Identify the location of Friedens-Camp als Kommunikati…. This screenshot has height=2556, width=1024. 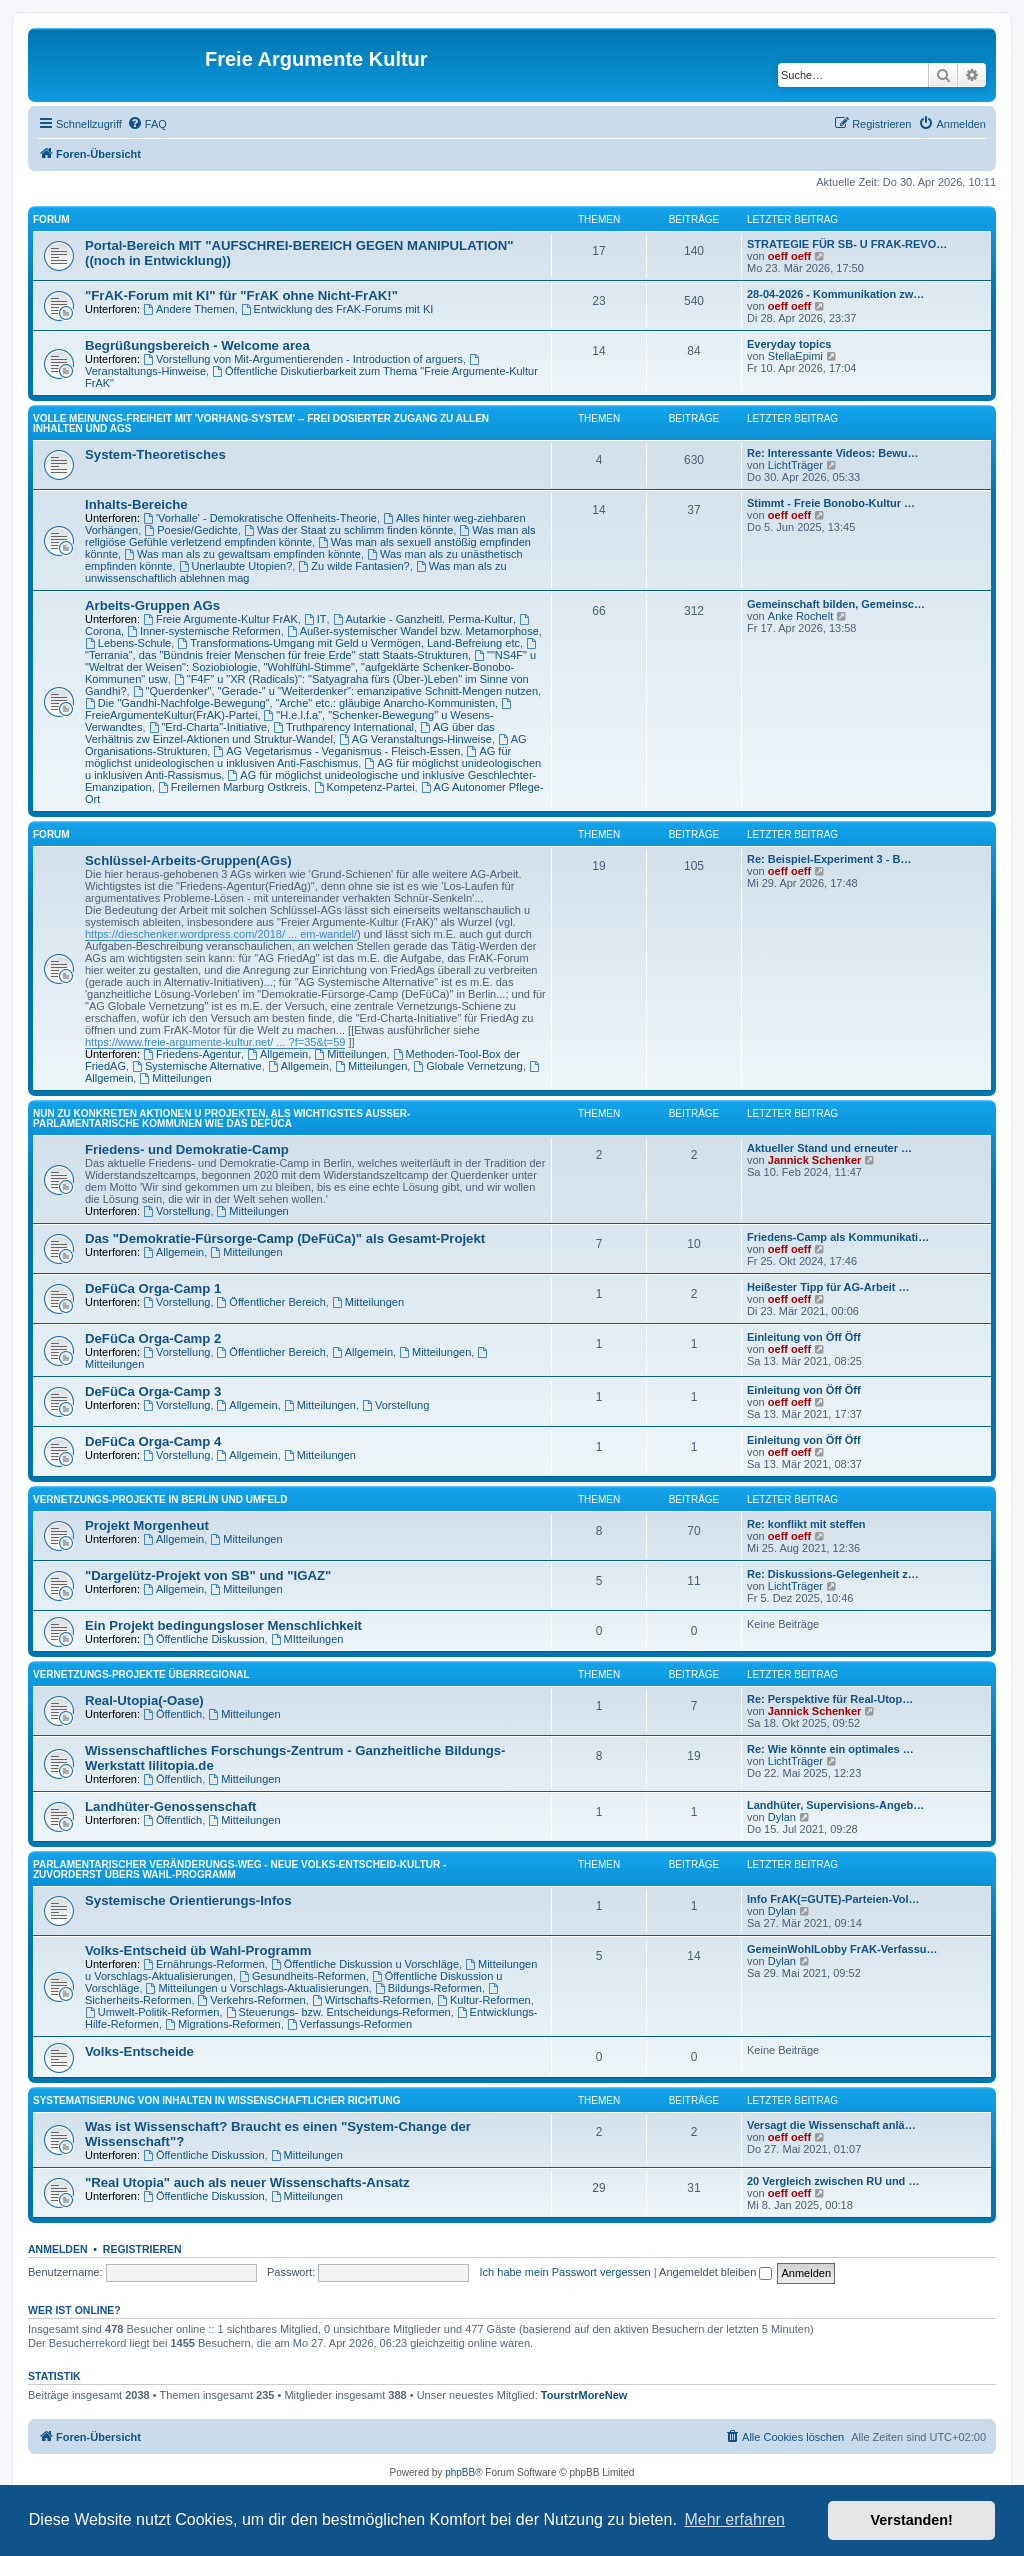
(838, 1237).